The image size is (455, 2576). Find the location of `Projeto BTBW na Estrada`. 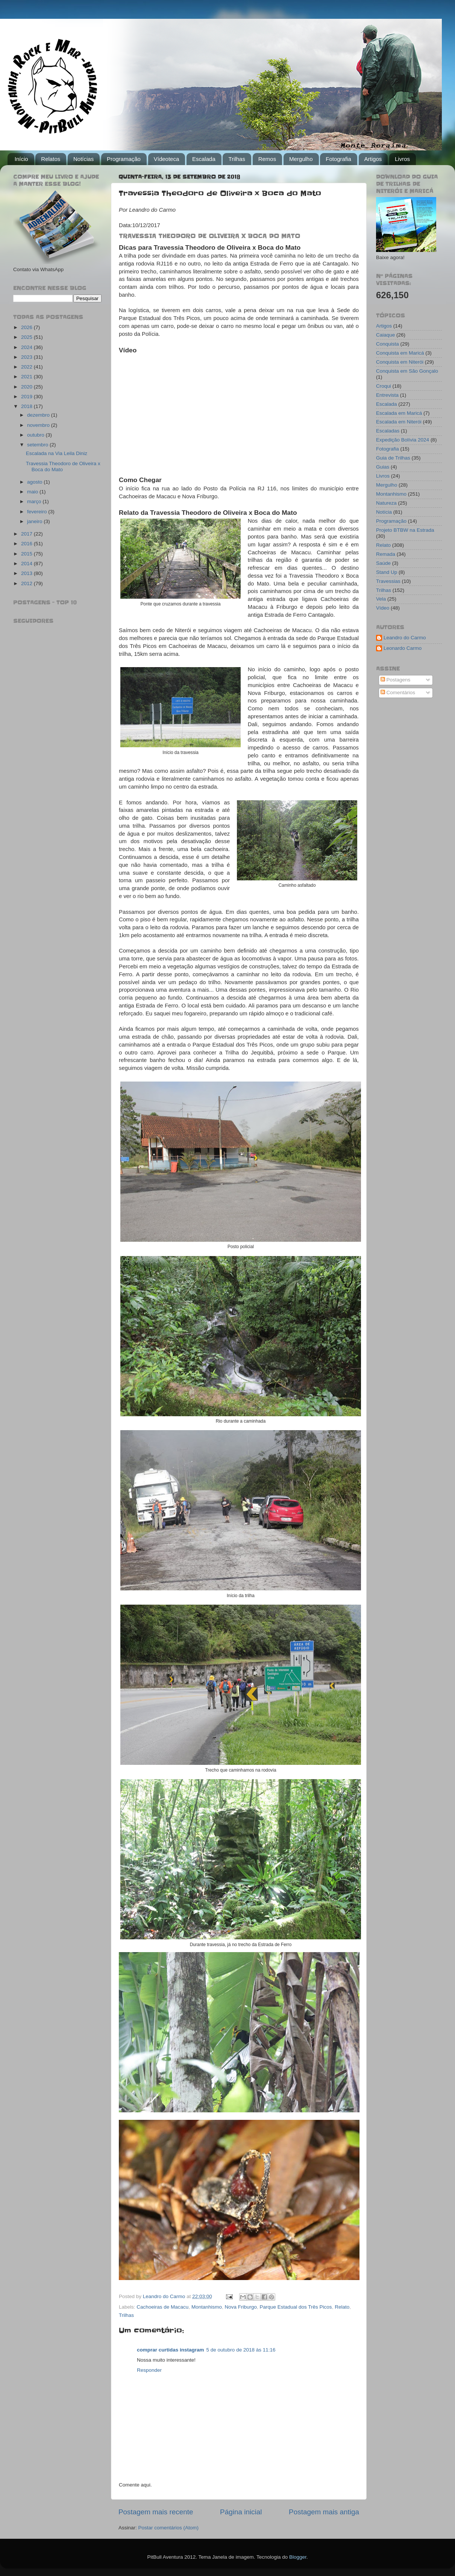

Projeto BTBW na Estrada is located at coordinates (405, 530).